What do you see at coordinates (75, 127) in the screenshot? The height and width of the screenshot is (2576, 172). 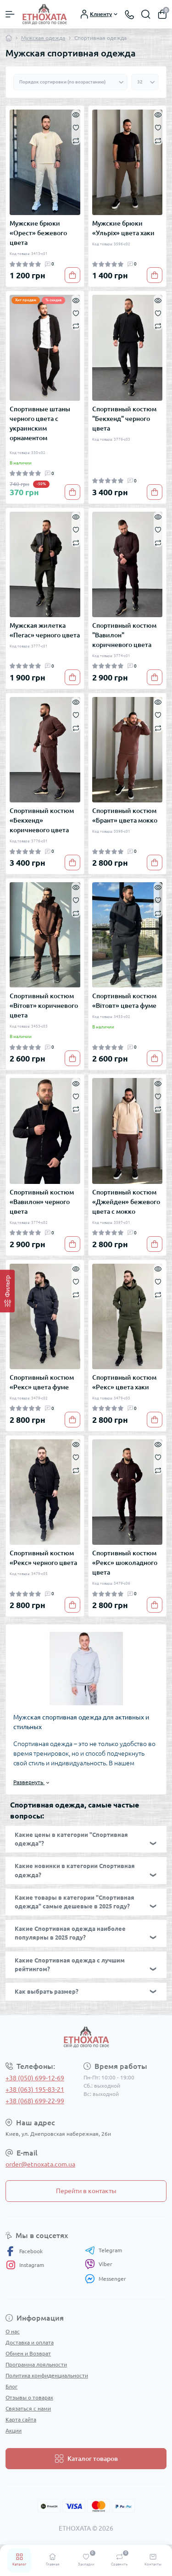 I see `[Wishlist]` at bounding box center [75, 127].